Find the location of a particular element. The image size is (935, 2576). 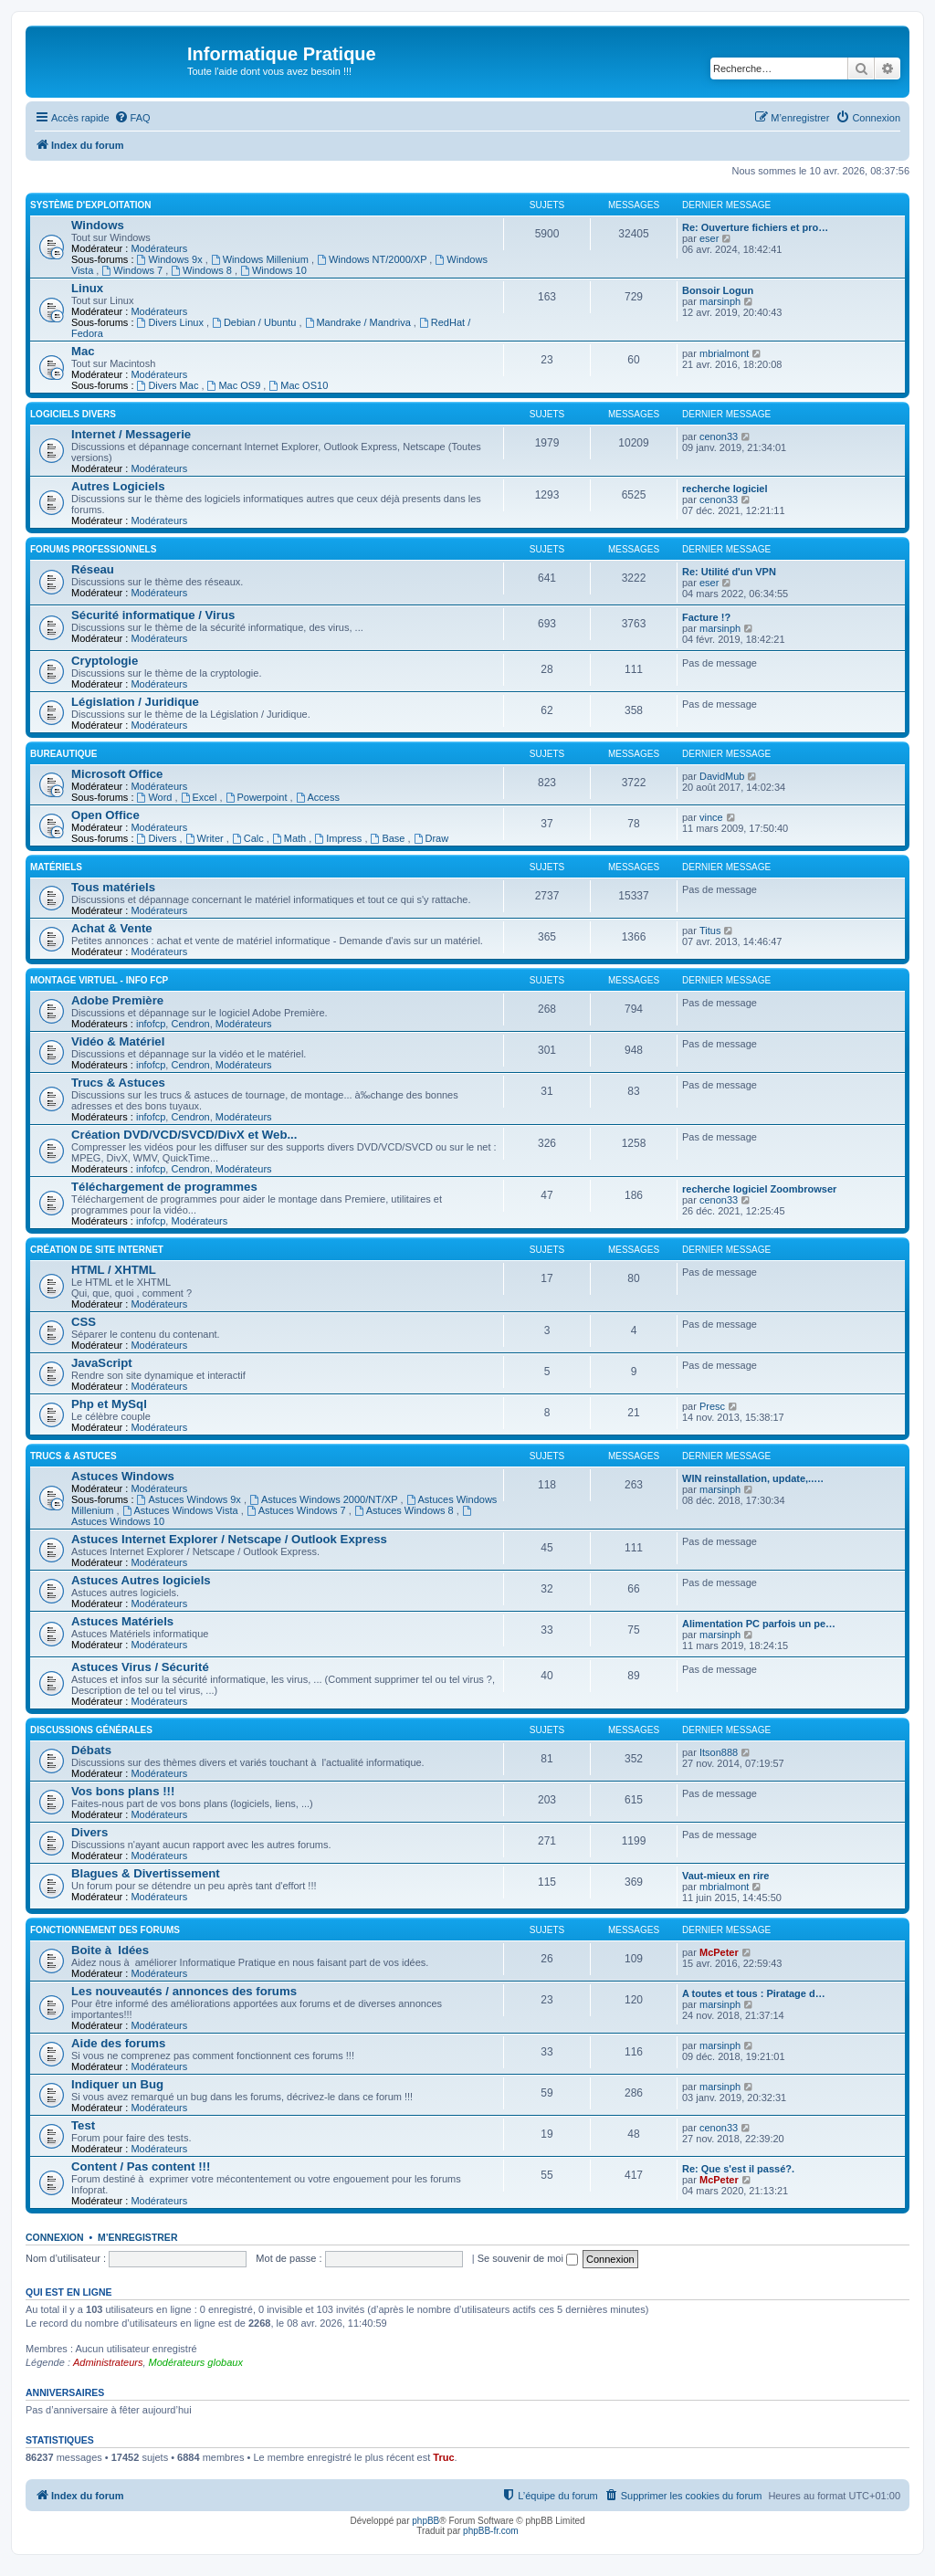

Téléchargement de programmes is located at coordinates (164, 1186).